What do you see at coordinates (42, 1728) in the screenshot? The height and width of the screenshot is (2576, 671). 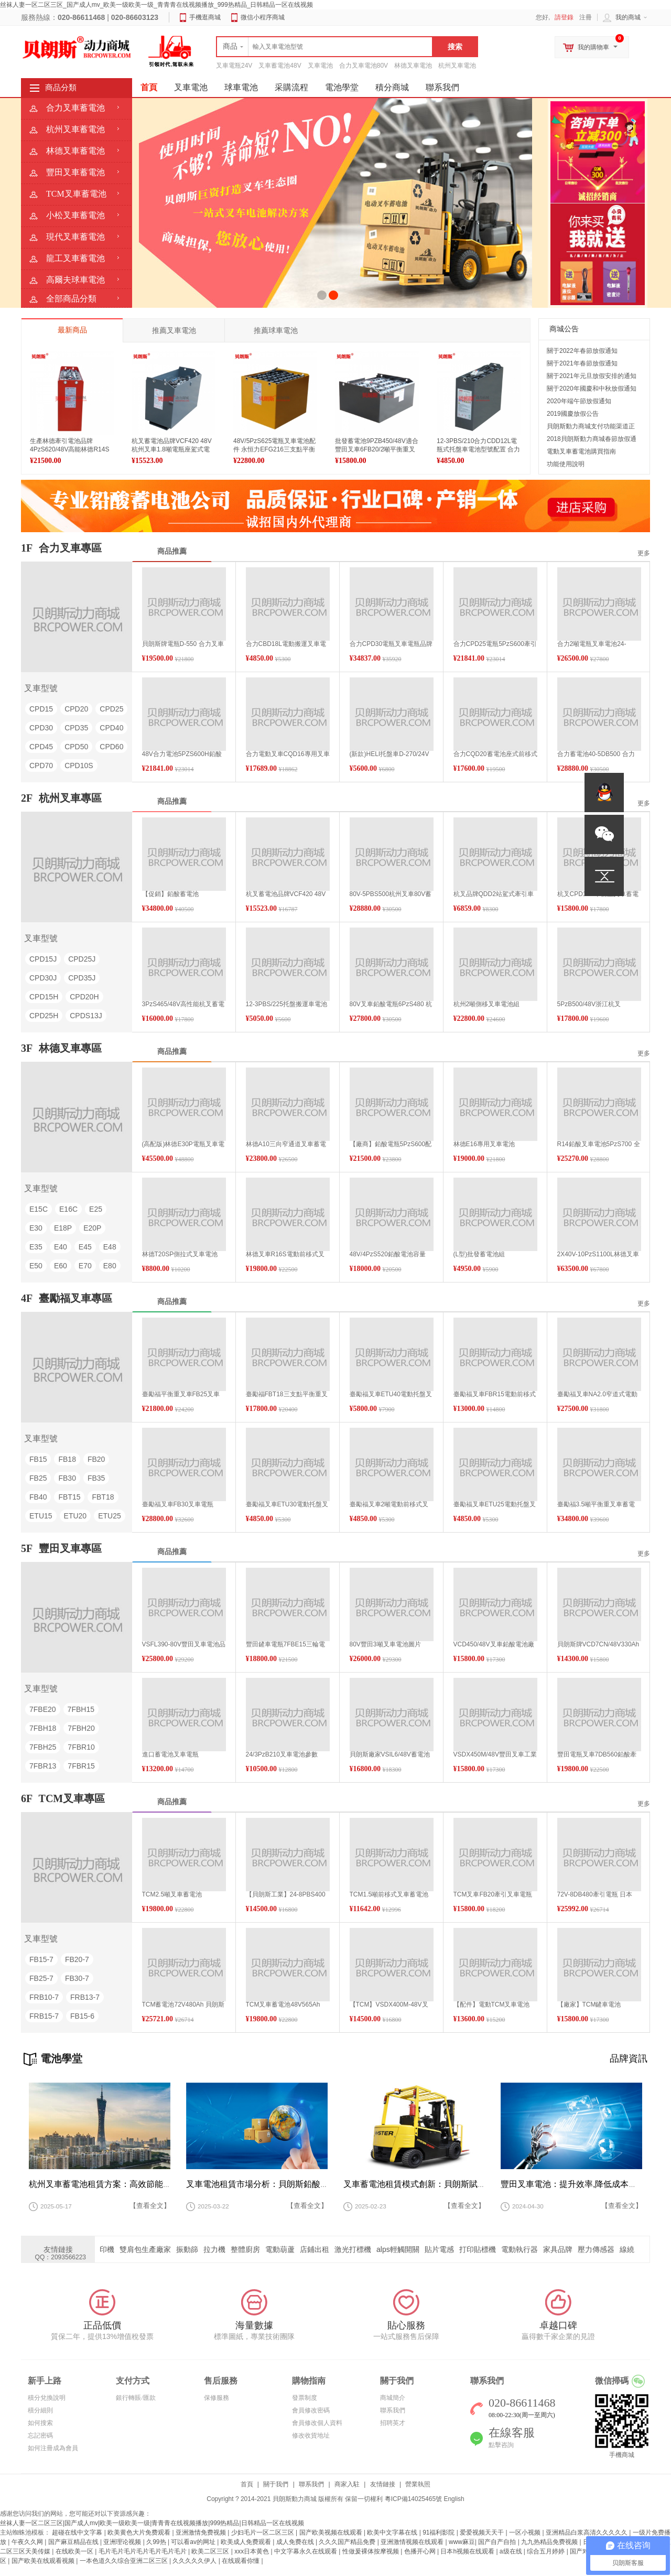 I see `7FBH18` at bounding box center [42, 1728].